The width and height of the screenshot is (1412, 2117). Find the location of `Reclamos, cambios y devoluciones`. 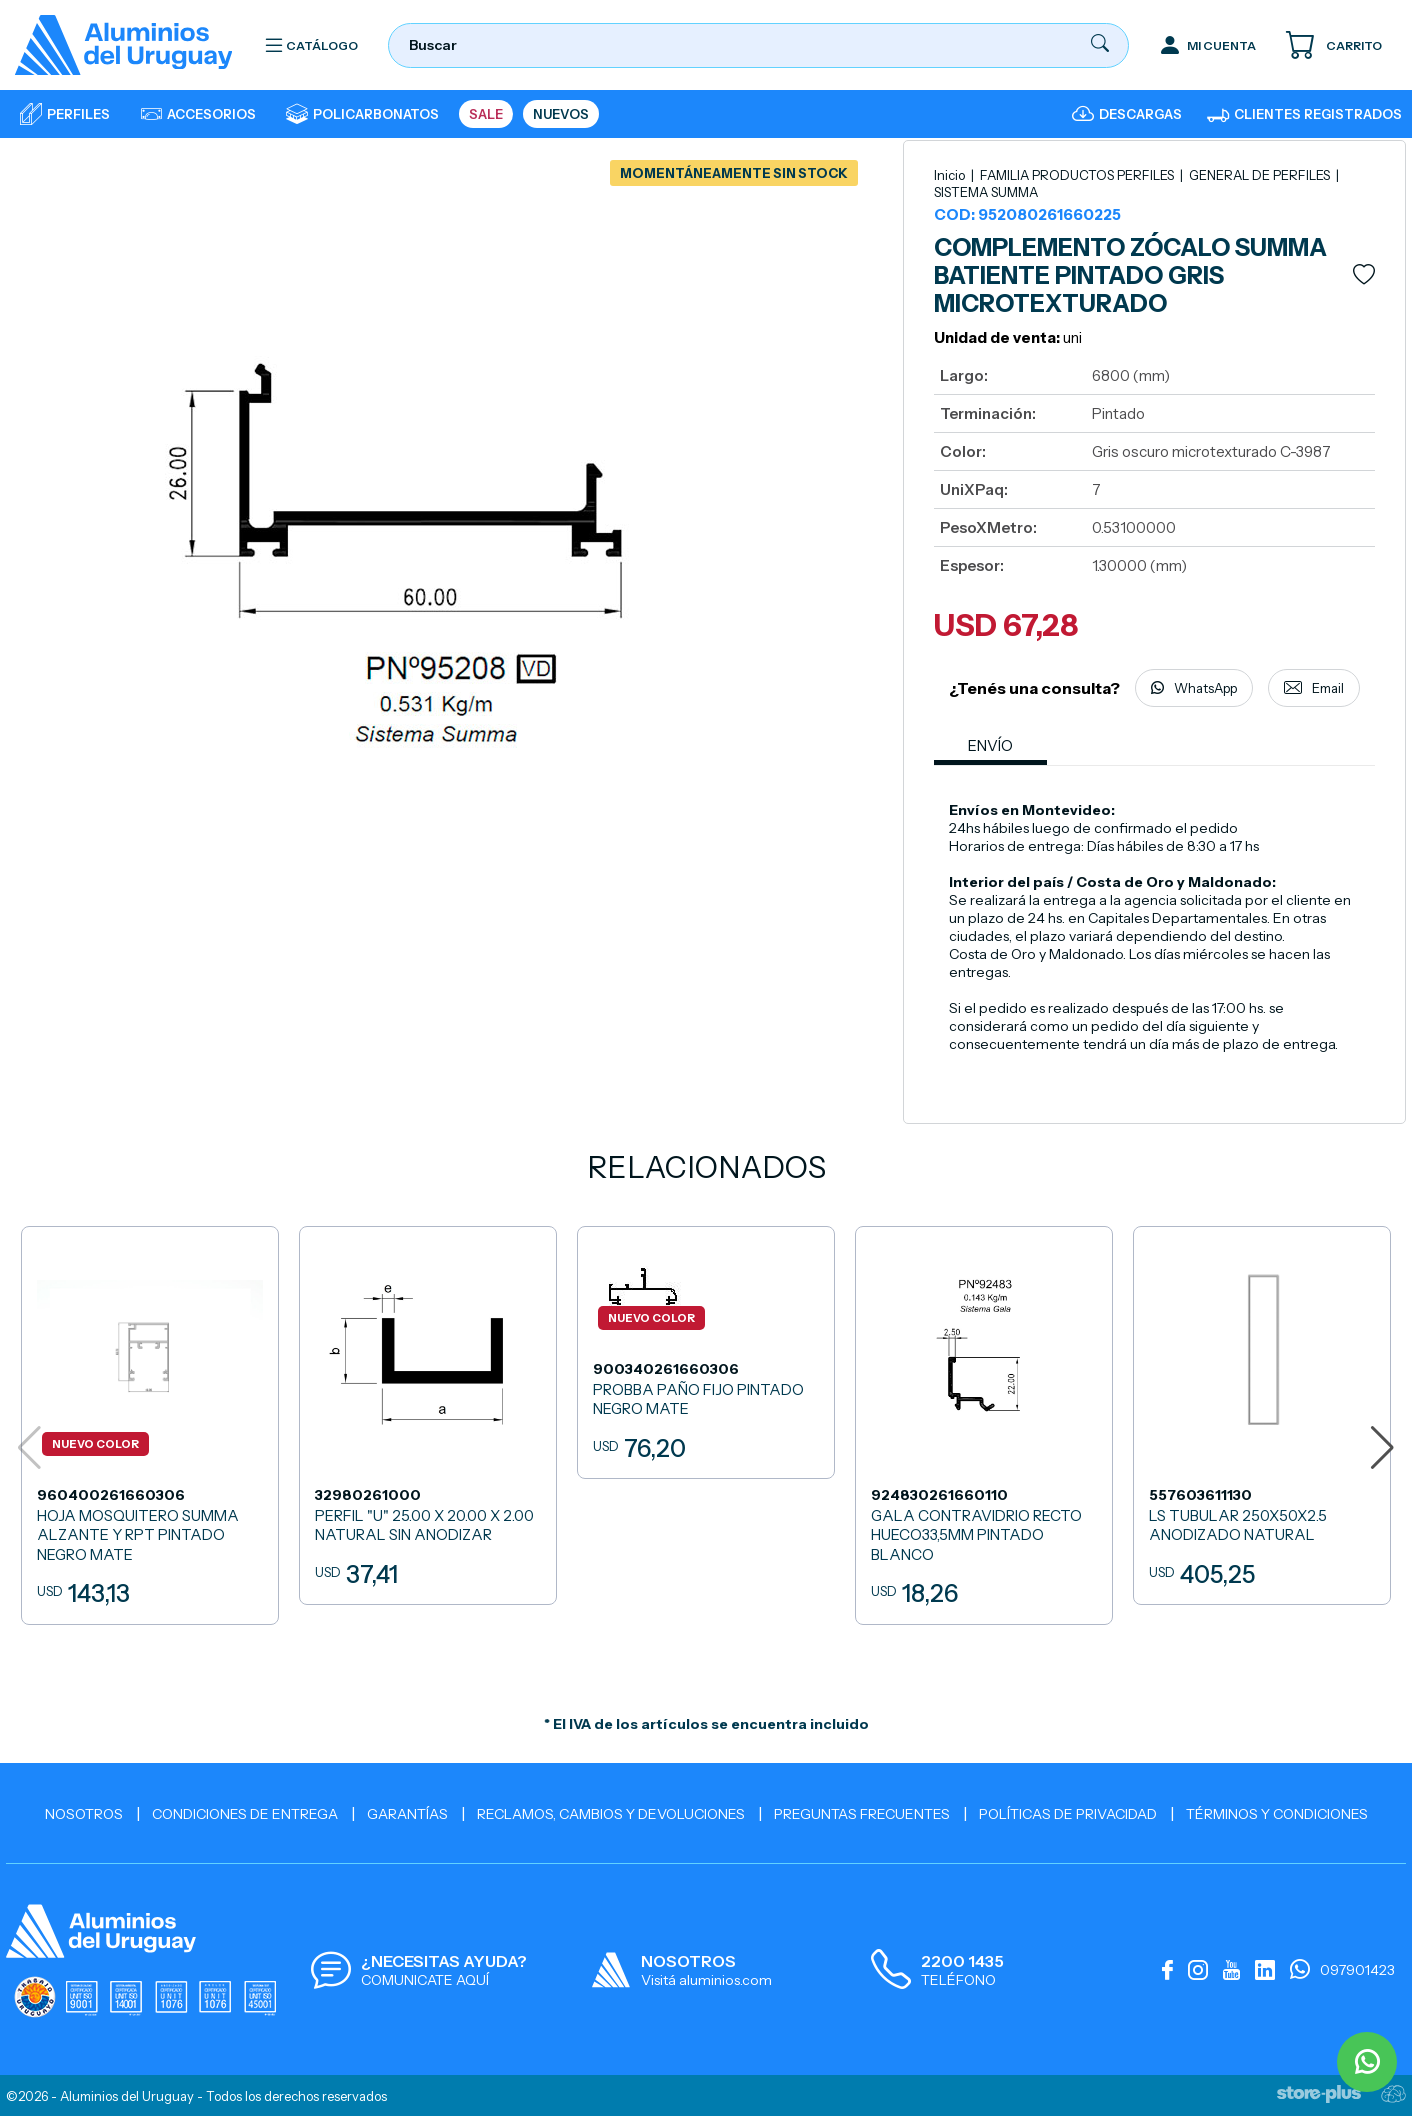

Reclamos, cambios y devoluciones is located at coordinates (611, 1814).